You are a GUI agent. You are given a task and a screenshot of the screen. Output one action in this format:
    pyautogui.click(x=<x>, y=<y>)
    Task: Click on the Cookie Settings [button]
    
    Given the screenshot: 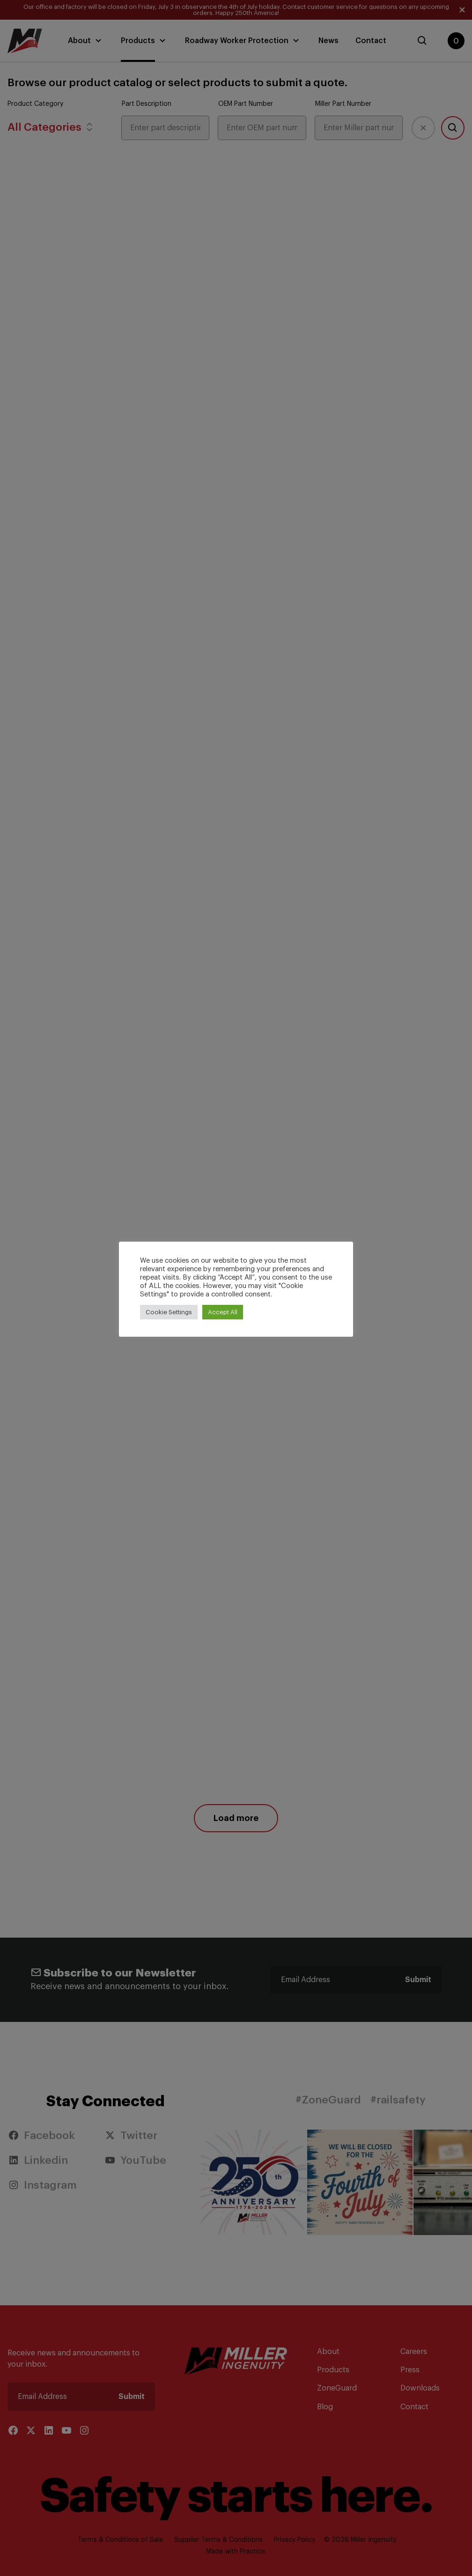 What is the action you would take?
    pyautogui.click(x=169, y=1312)
    